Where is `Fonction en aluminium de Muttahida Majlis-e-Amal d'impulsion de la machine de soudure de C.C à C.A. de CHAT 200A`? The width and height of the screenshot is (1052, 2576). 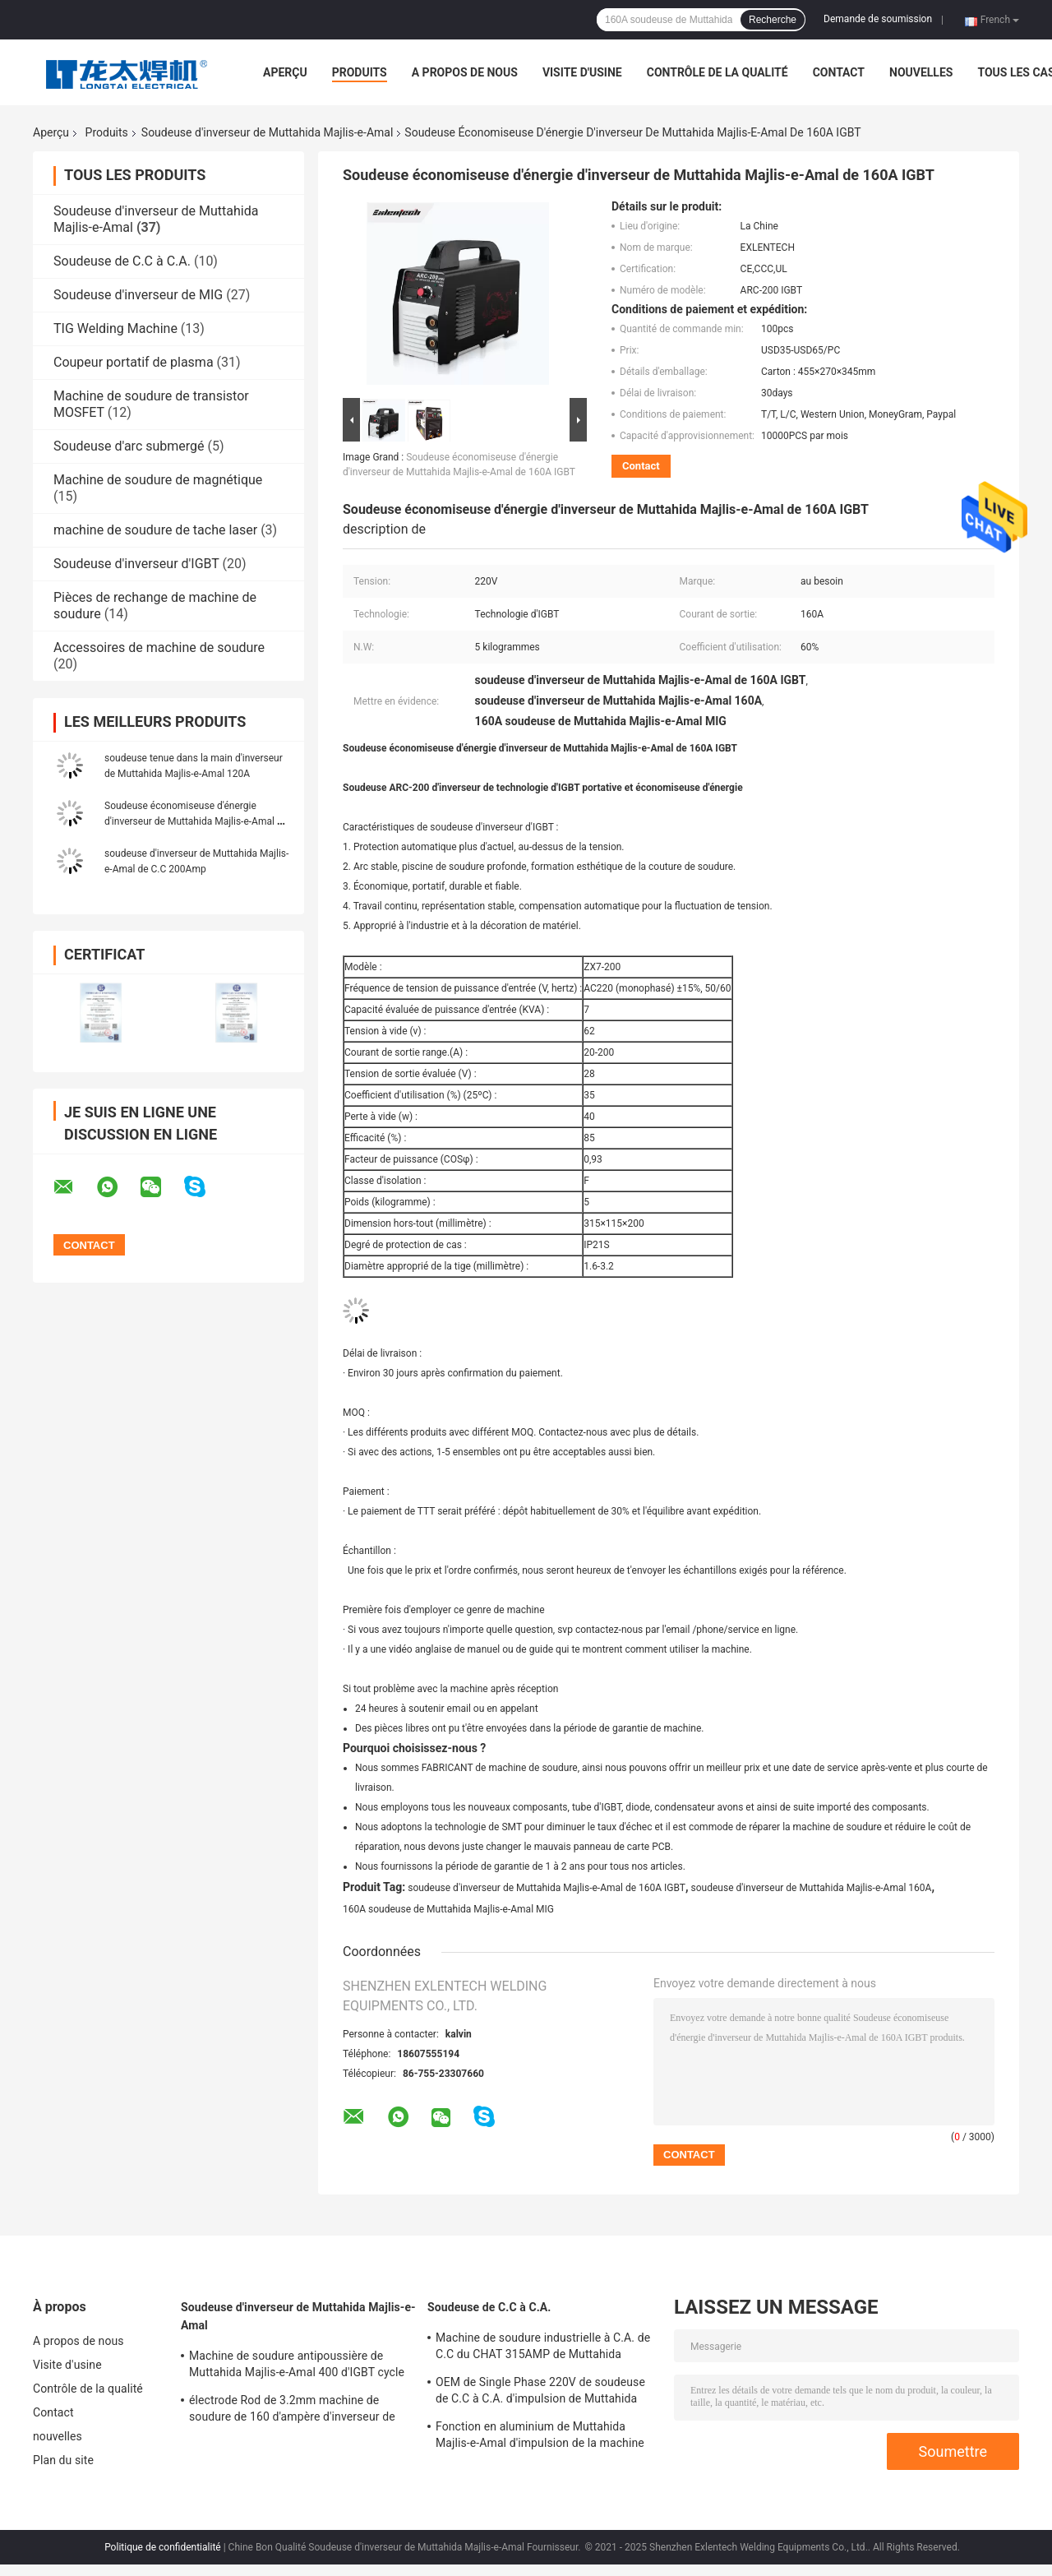 Fonction en aluminium de Muttahida Majlis-e-Amal d'impulsion de la machine de soudure de C.C à C.A. de CHAT 200A is located at coordinates (540, 2437).